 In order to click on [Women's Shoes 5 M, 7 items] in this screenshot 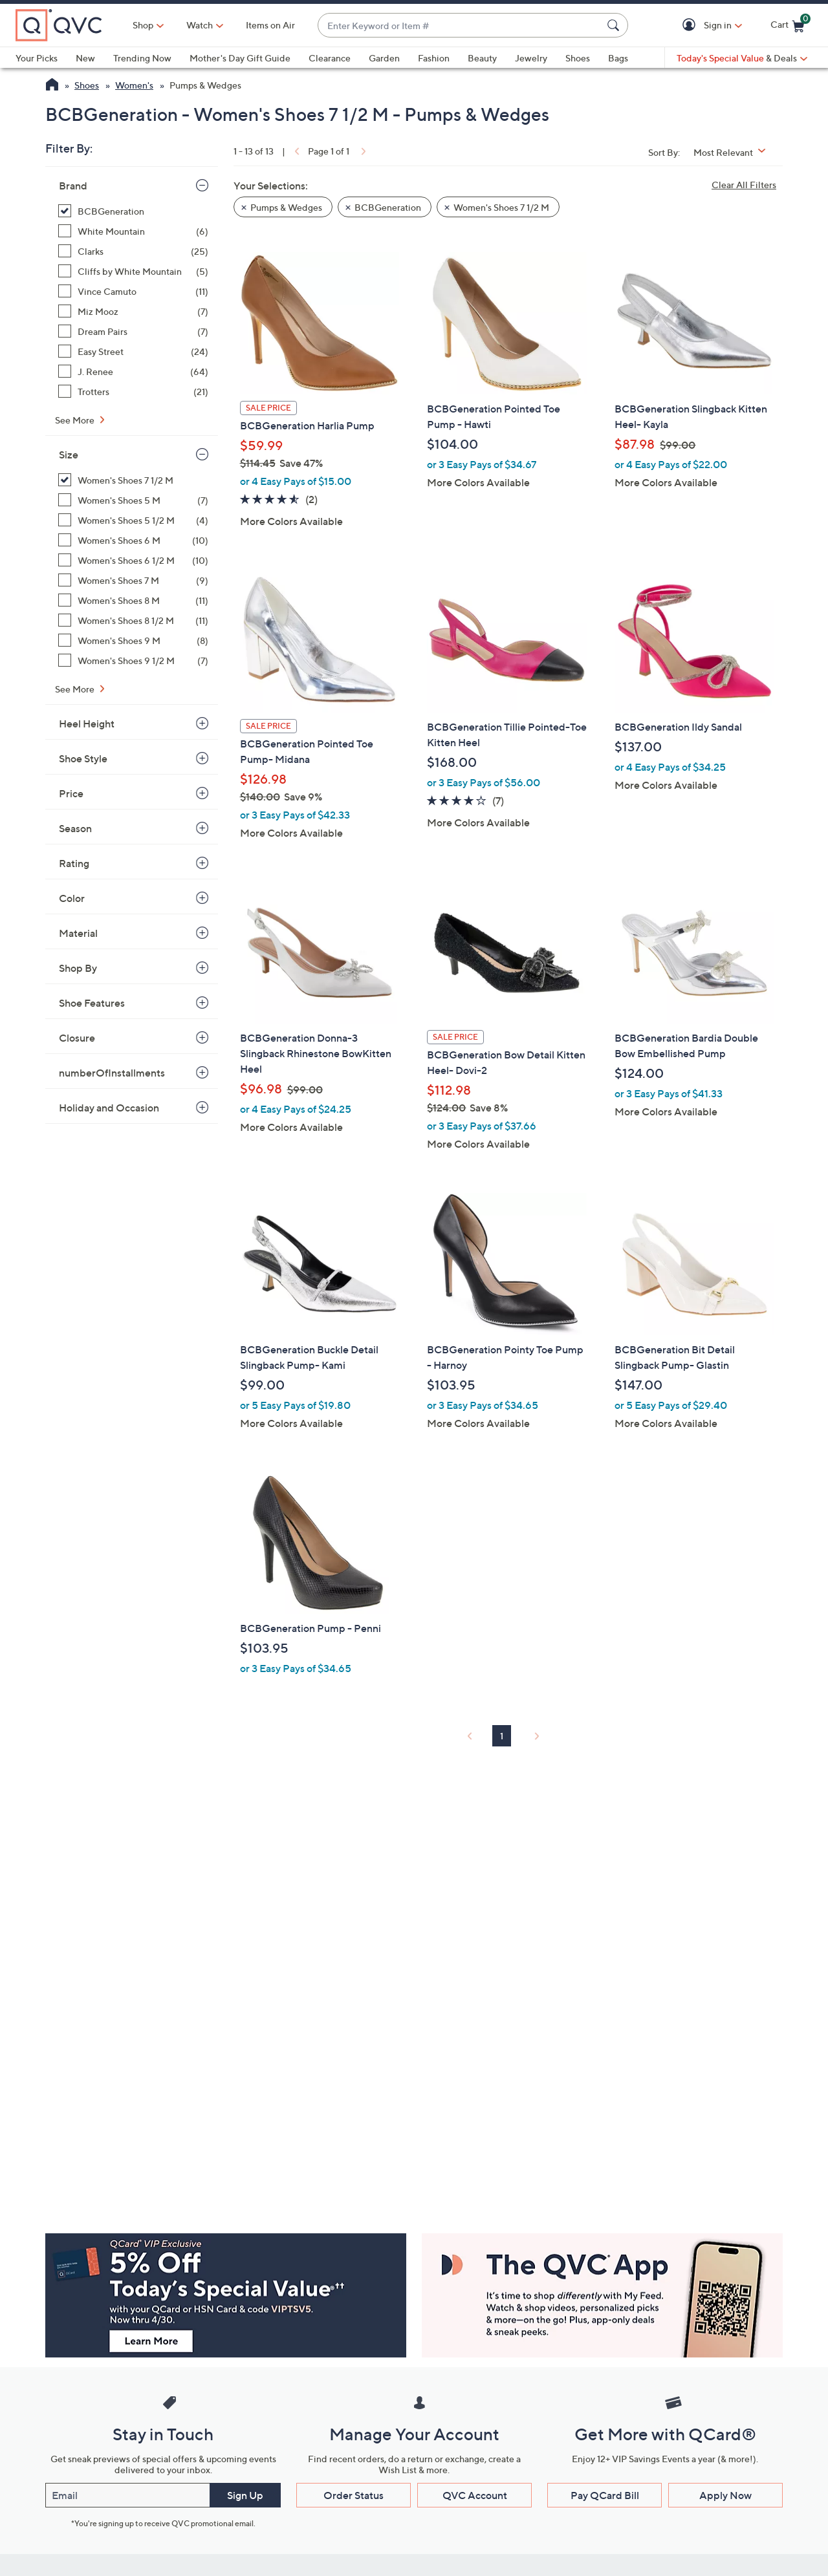, I will do `click(133, 500)`.